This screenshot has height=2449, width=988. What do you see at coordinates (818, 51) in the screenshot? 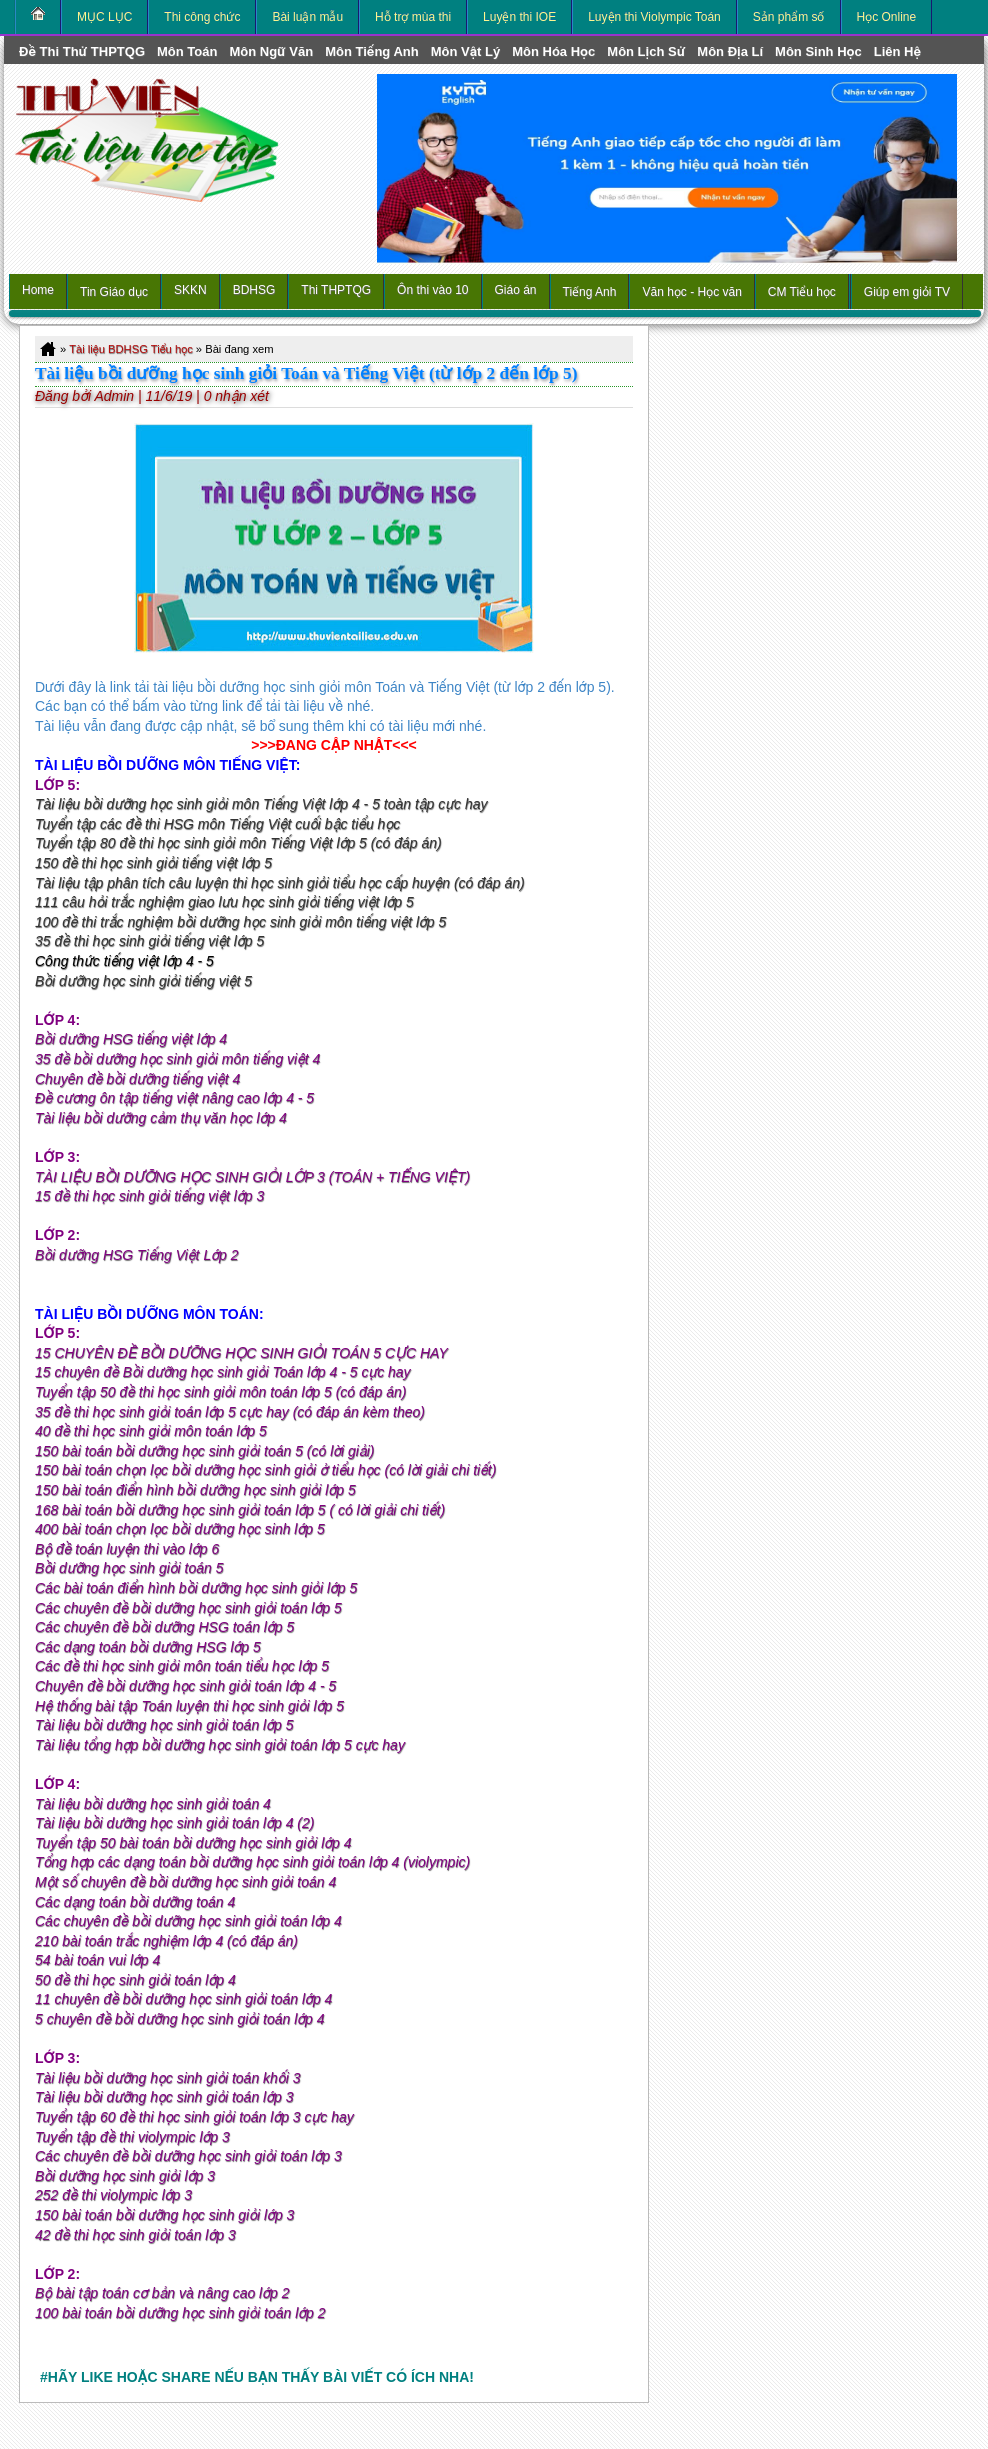
I see `môn Sinh học` at bounding box center [818, 51].